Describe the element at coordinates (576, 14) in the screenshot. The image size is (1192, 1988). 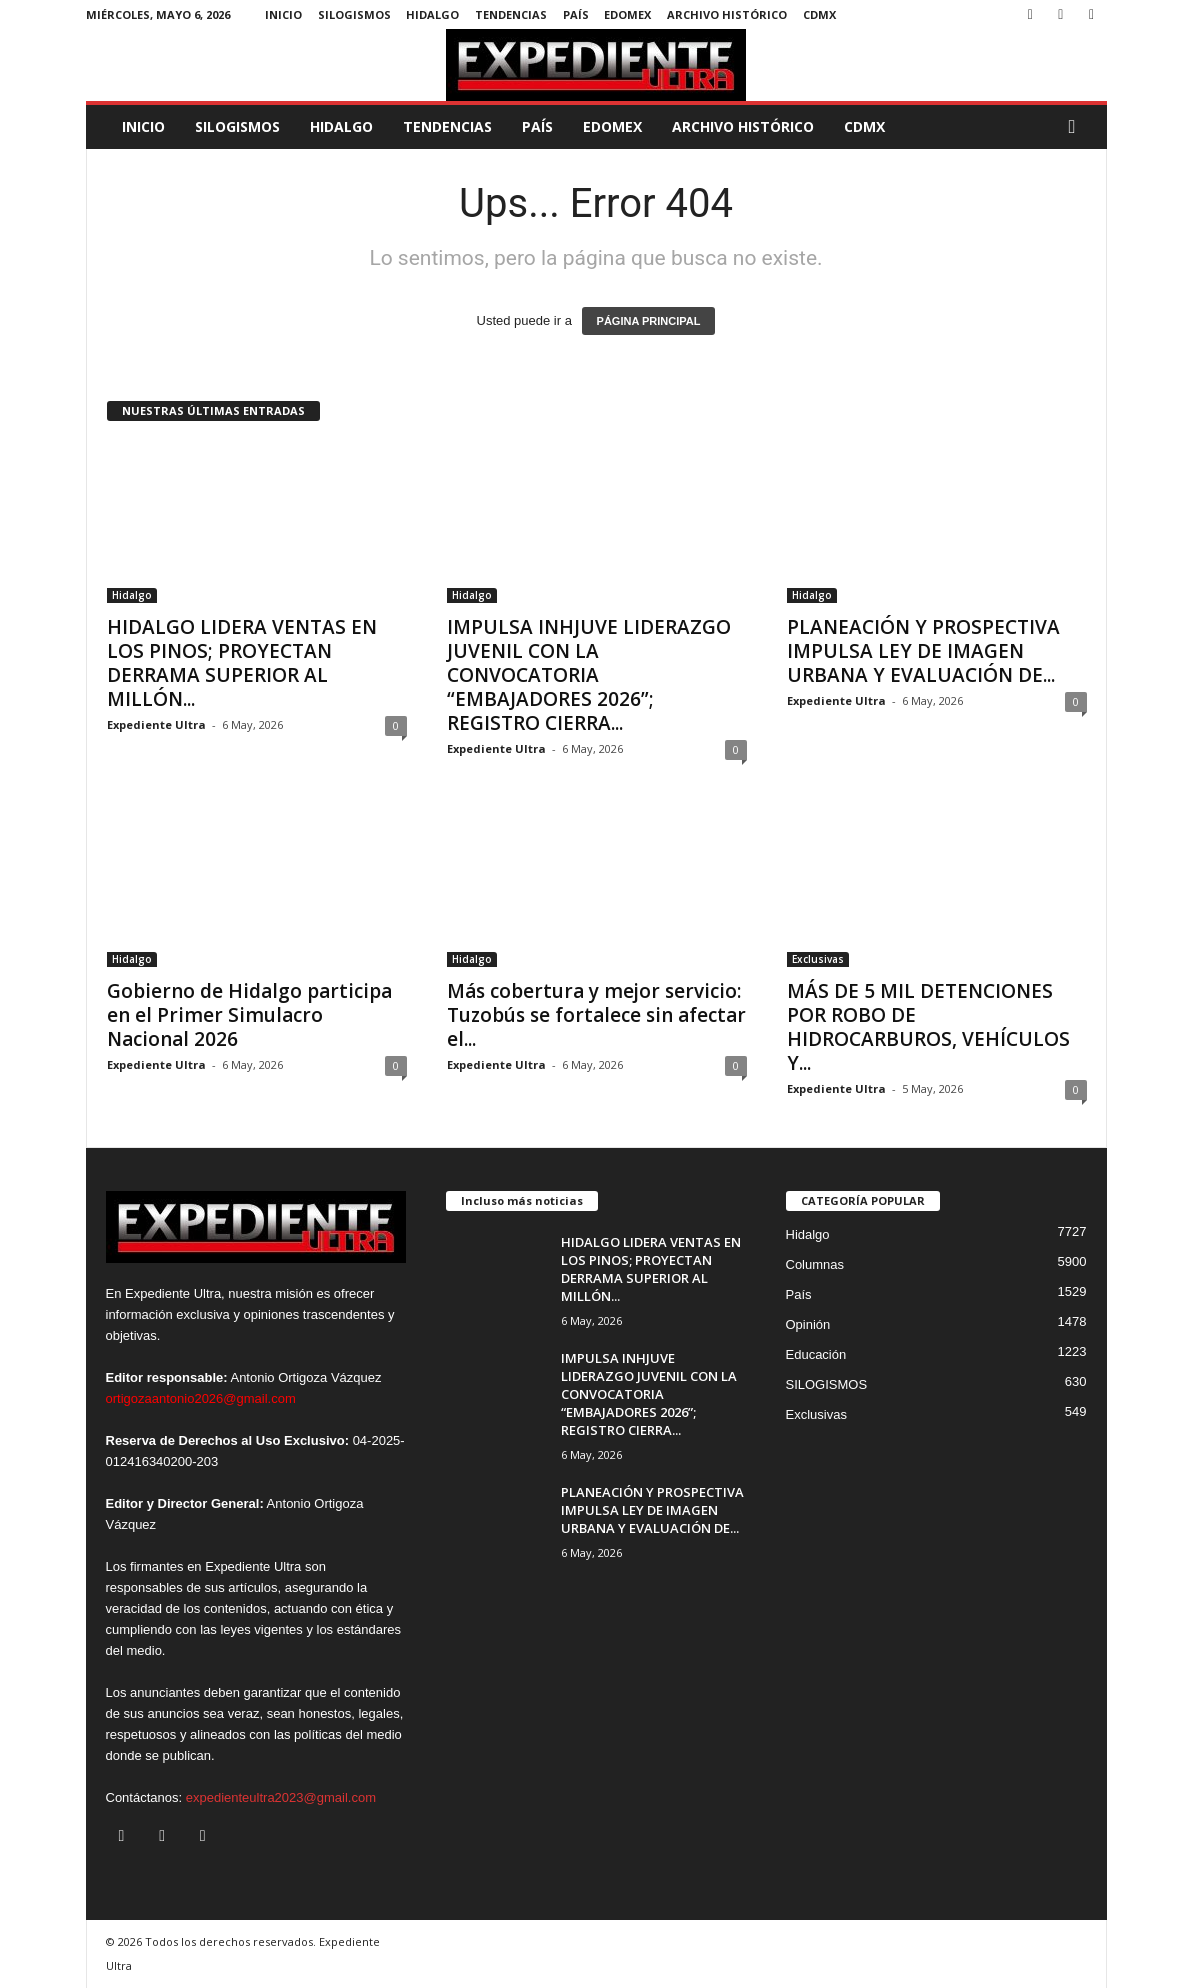
I see `País` at that location.